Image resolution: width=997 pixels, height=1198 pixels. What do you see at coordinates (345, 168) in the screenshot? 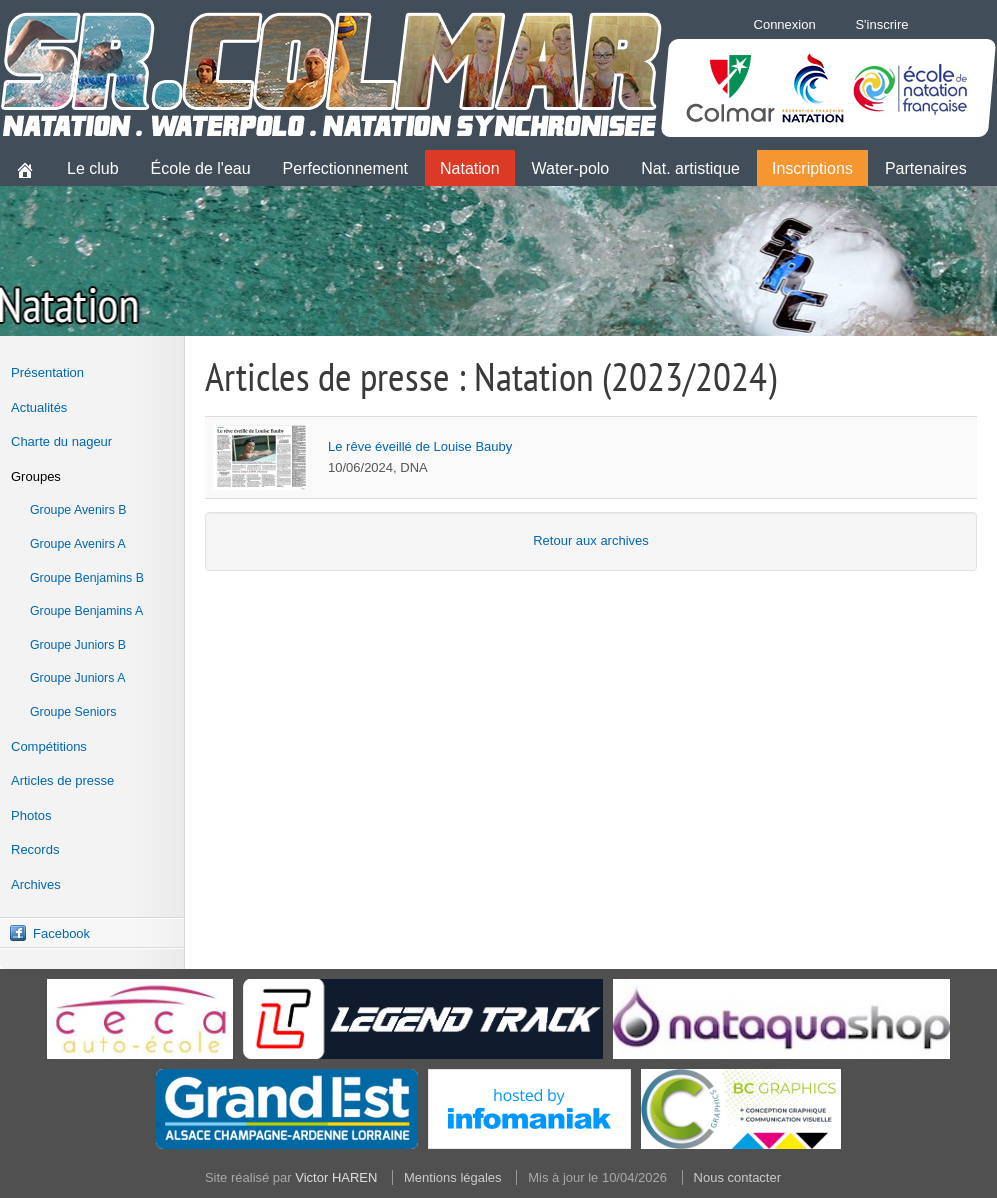
I see `Perfectionnement` at bounding box center [345, 168].